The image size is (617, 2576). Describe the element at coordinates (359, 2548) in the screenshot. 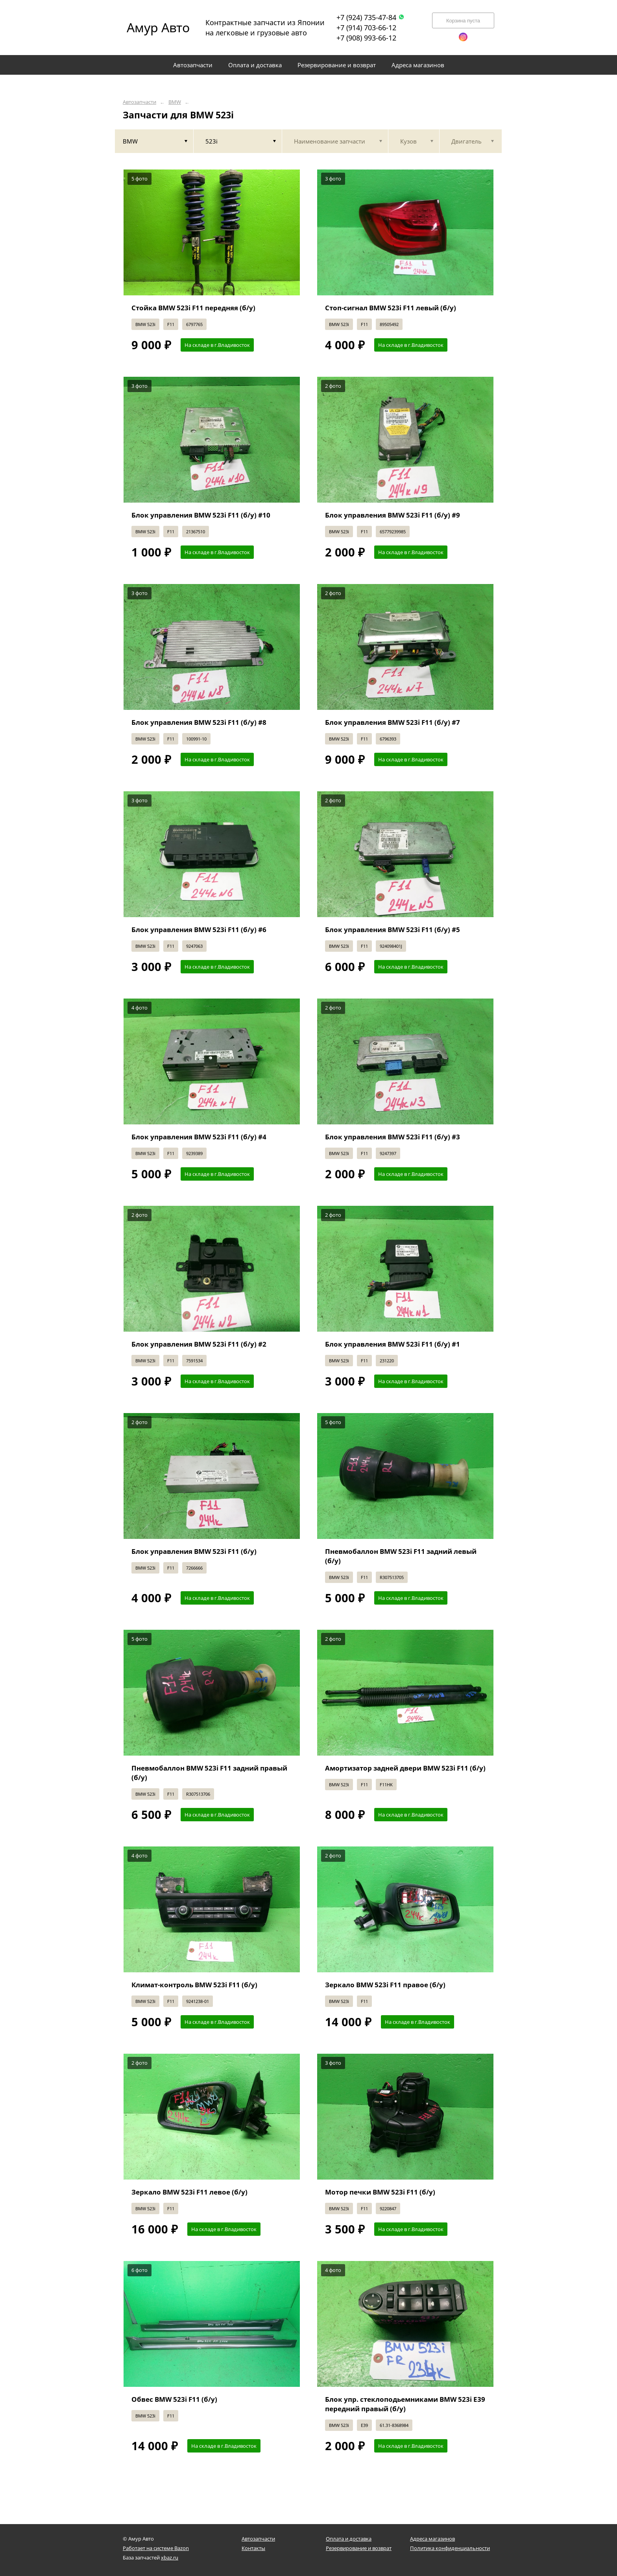

I see `Резервирование и возврат` at that location.